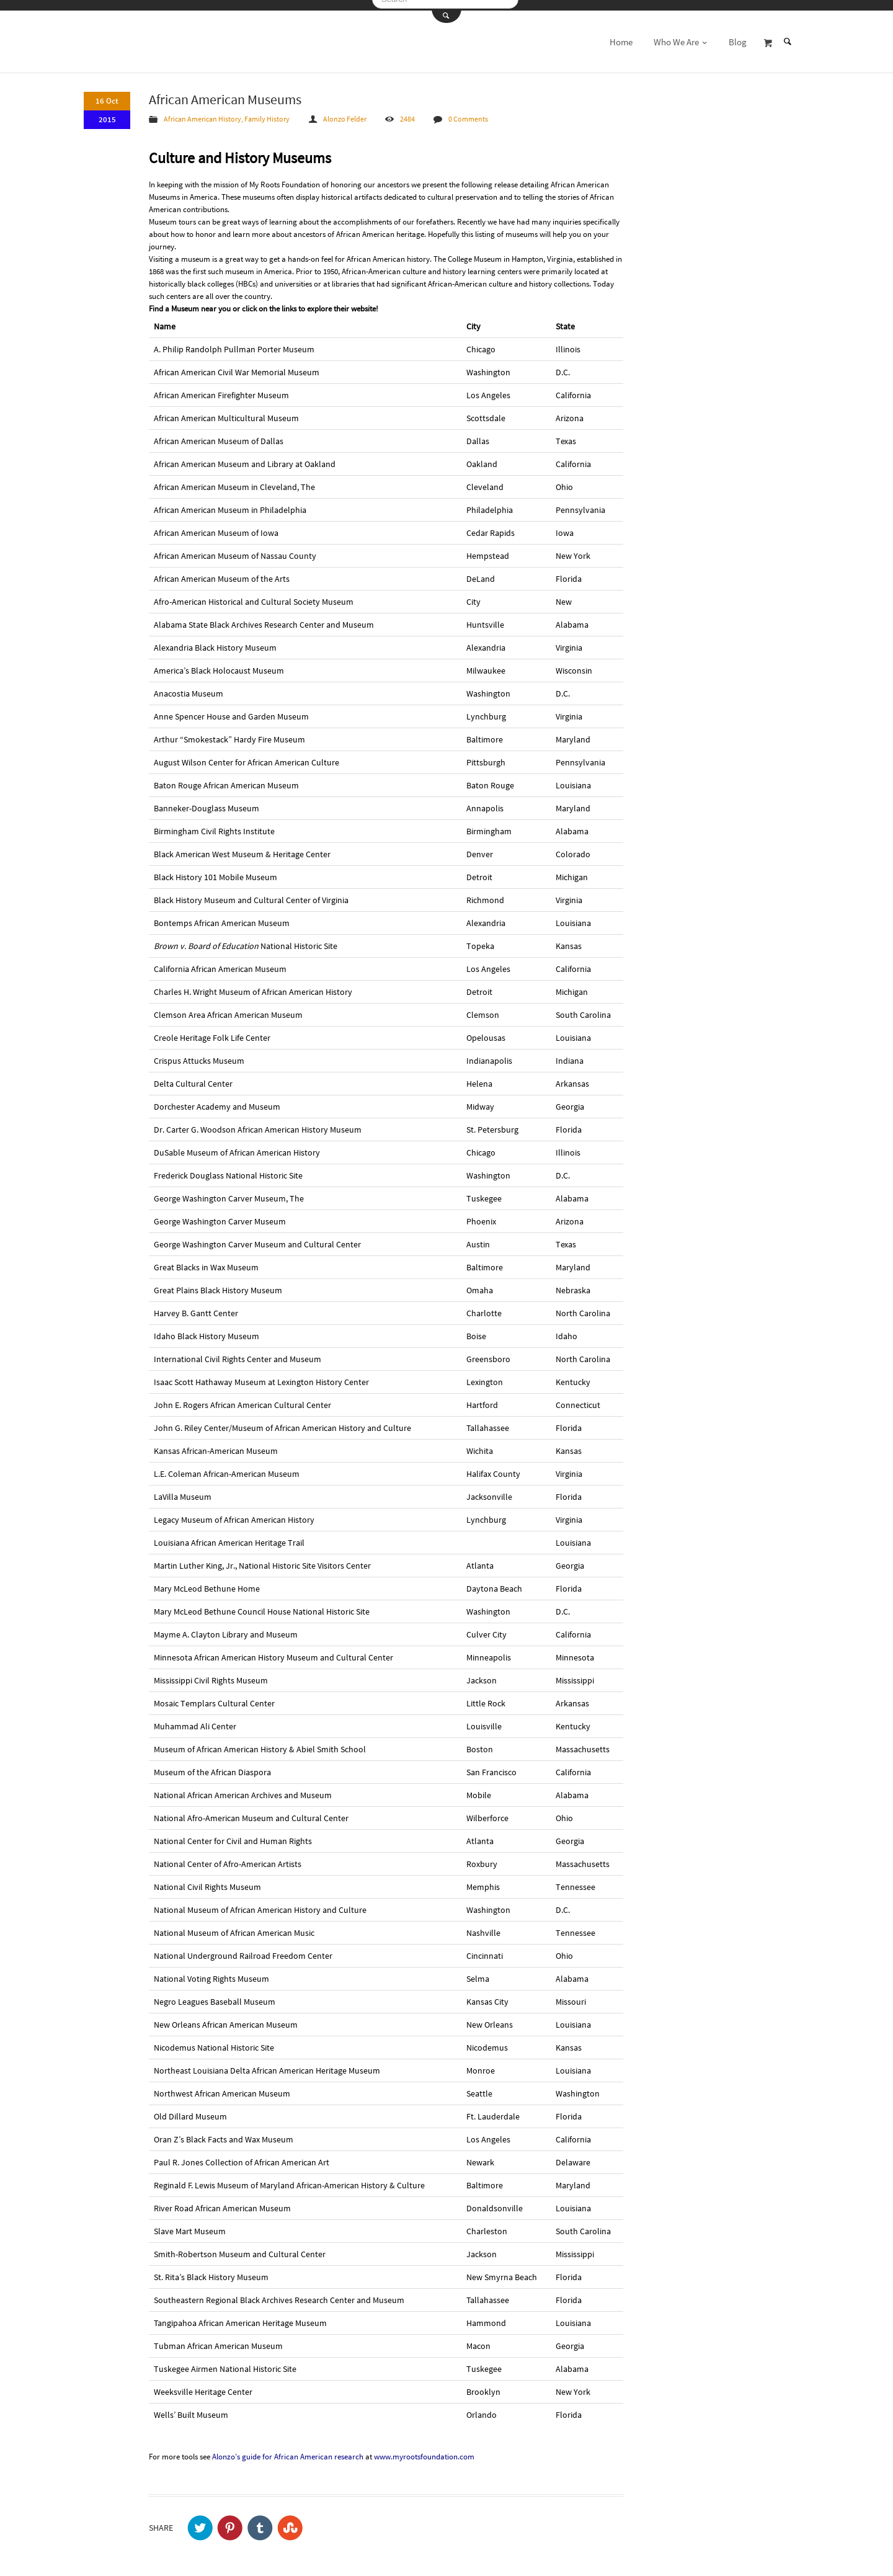  I want to click on Idaho Black History Museum, so click(206, 1328).